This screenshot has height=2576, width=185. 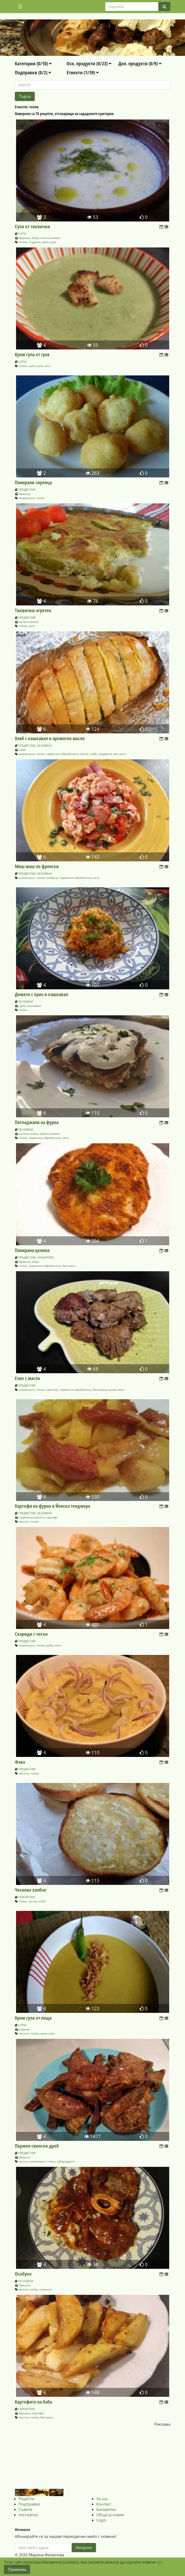 I want to click on Приемам, so click(x=17, y=2569).